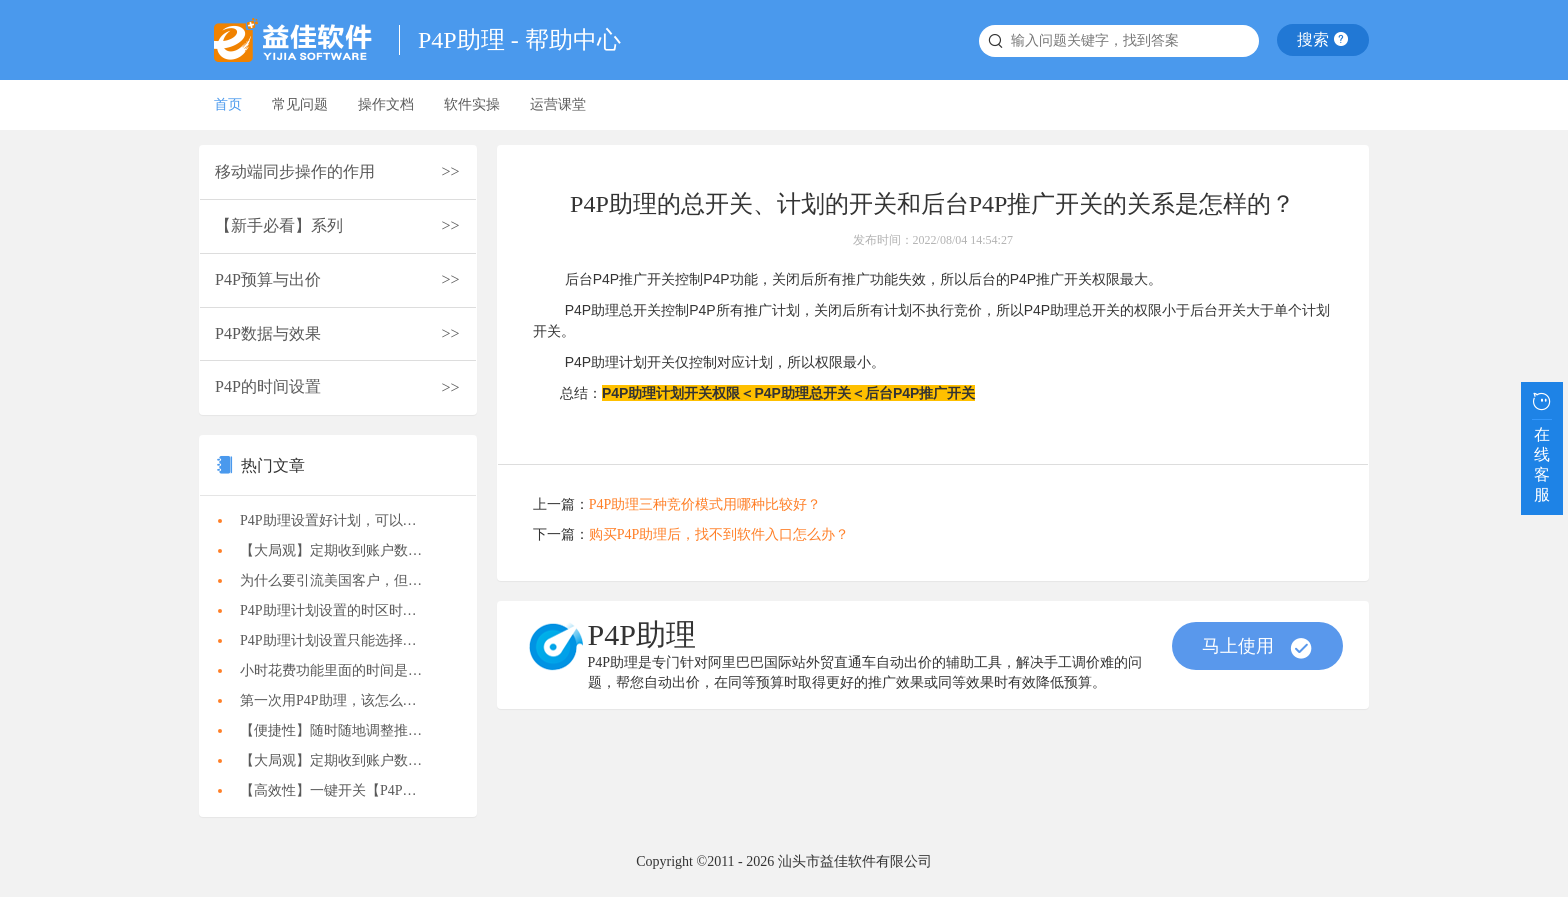 This screenshot has width=1568, height=897. I want to click on 操作文档, so click(386, 104).